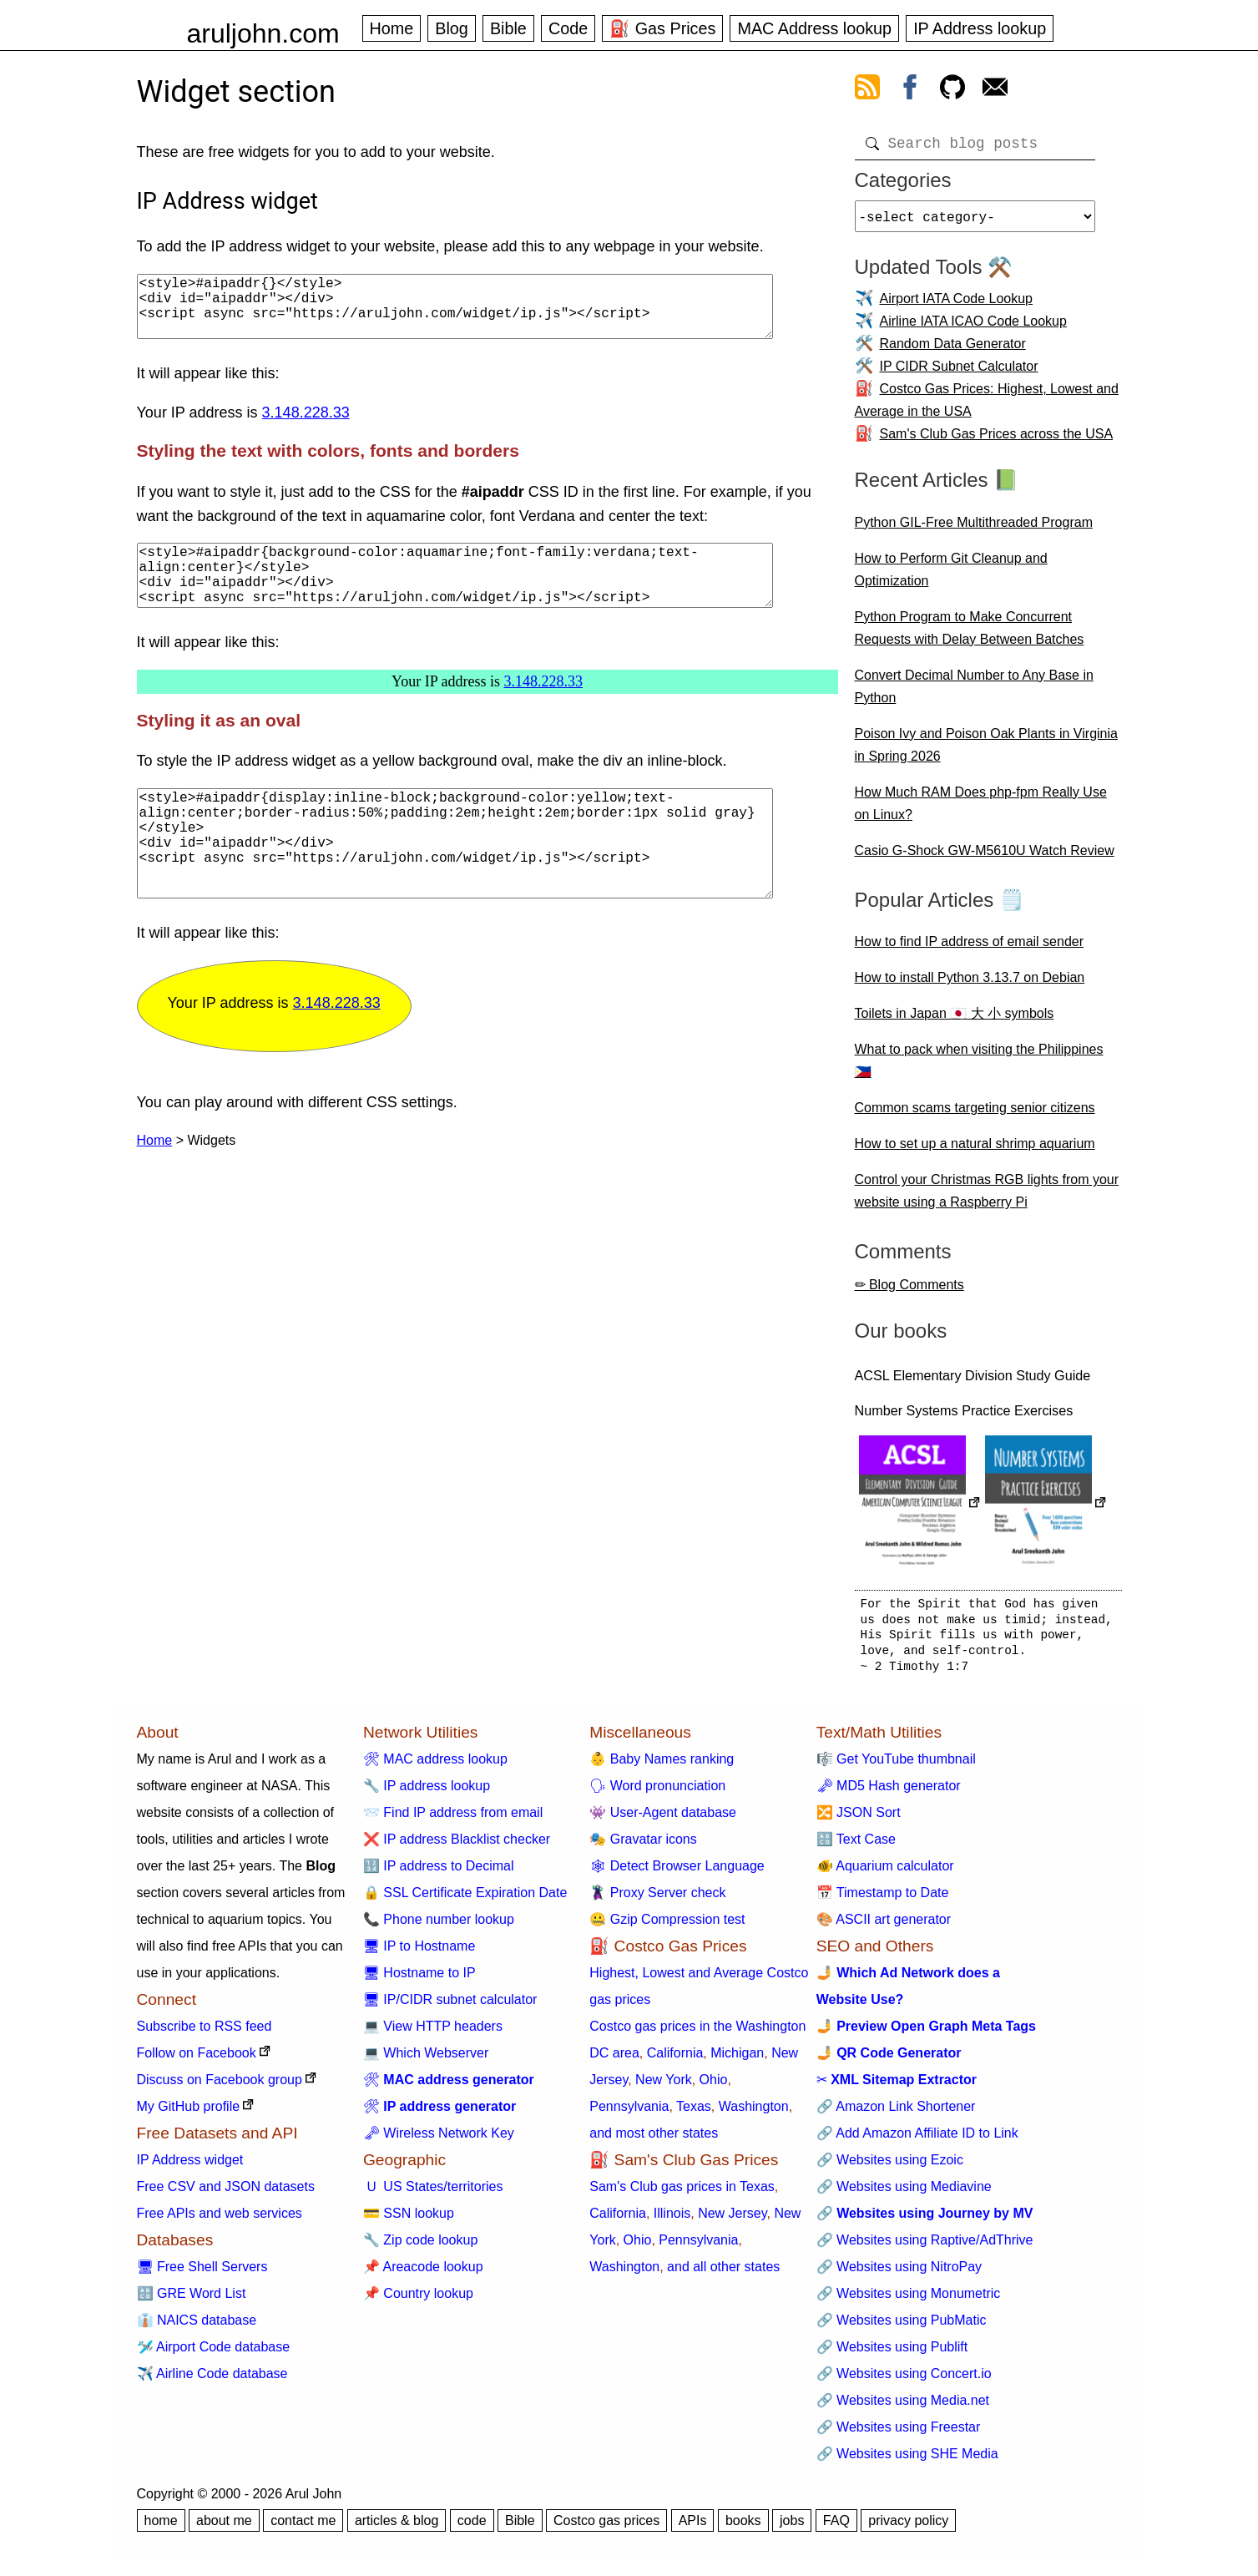 Image resolution: width=1258 pixels, height=2576 pixels. I want to click on 3.148.228.33, so click(306, 426).